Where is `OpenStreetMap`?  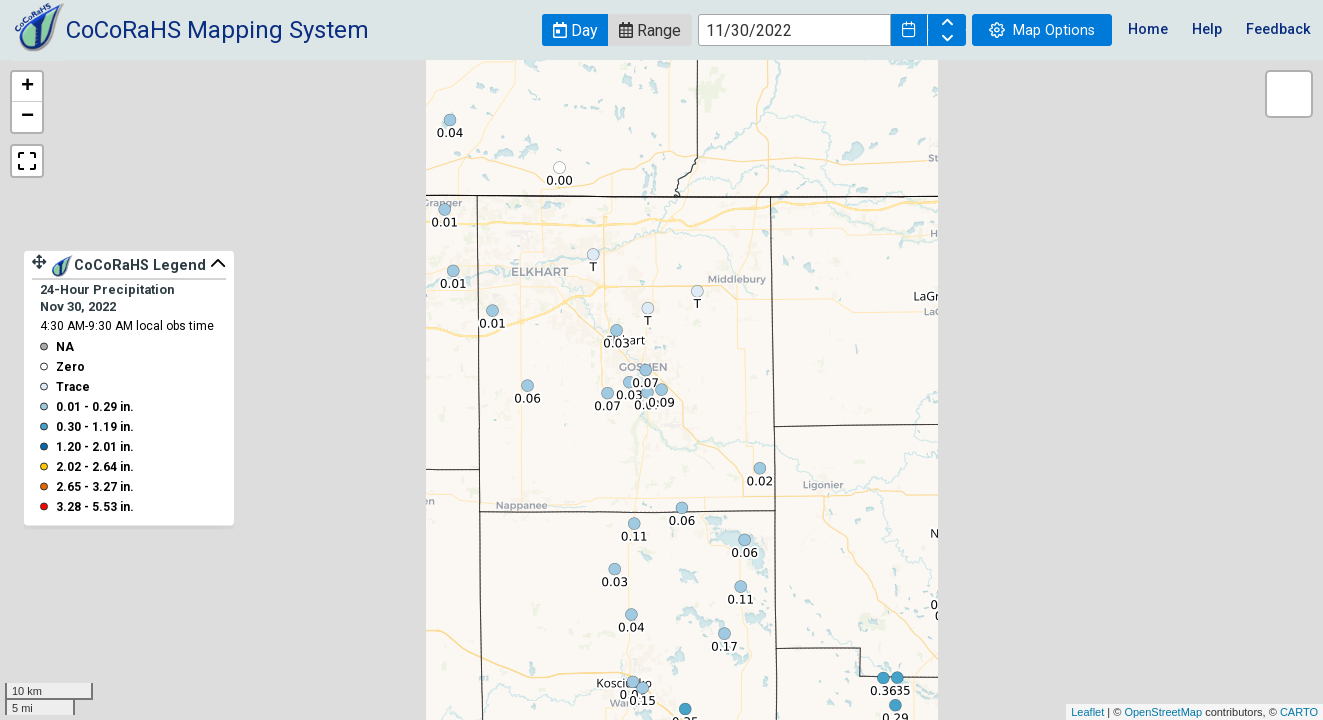
OpenStreetMap is located at coordinates (1163, 712).